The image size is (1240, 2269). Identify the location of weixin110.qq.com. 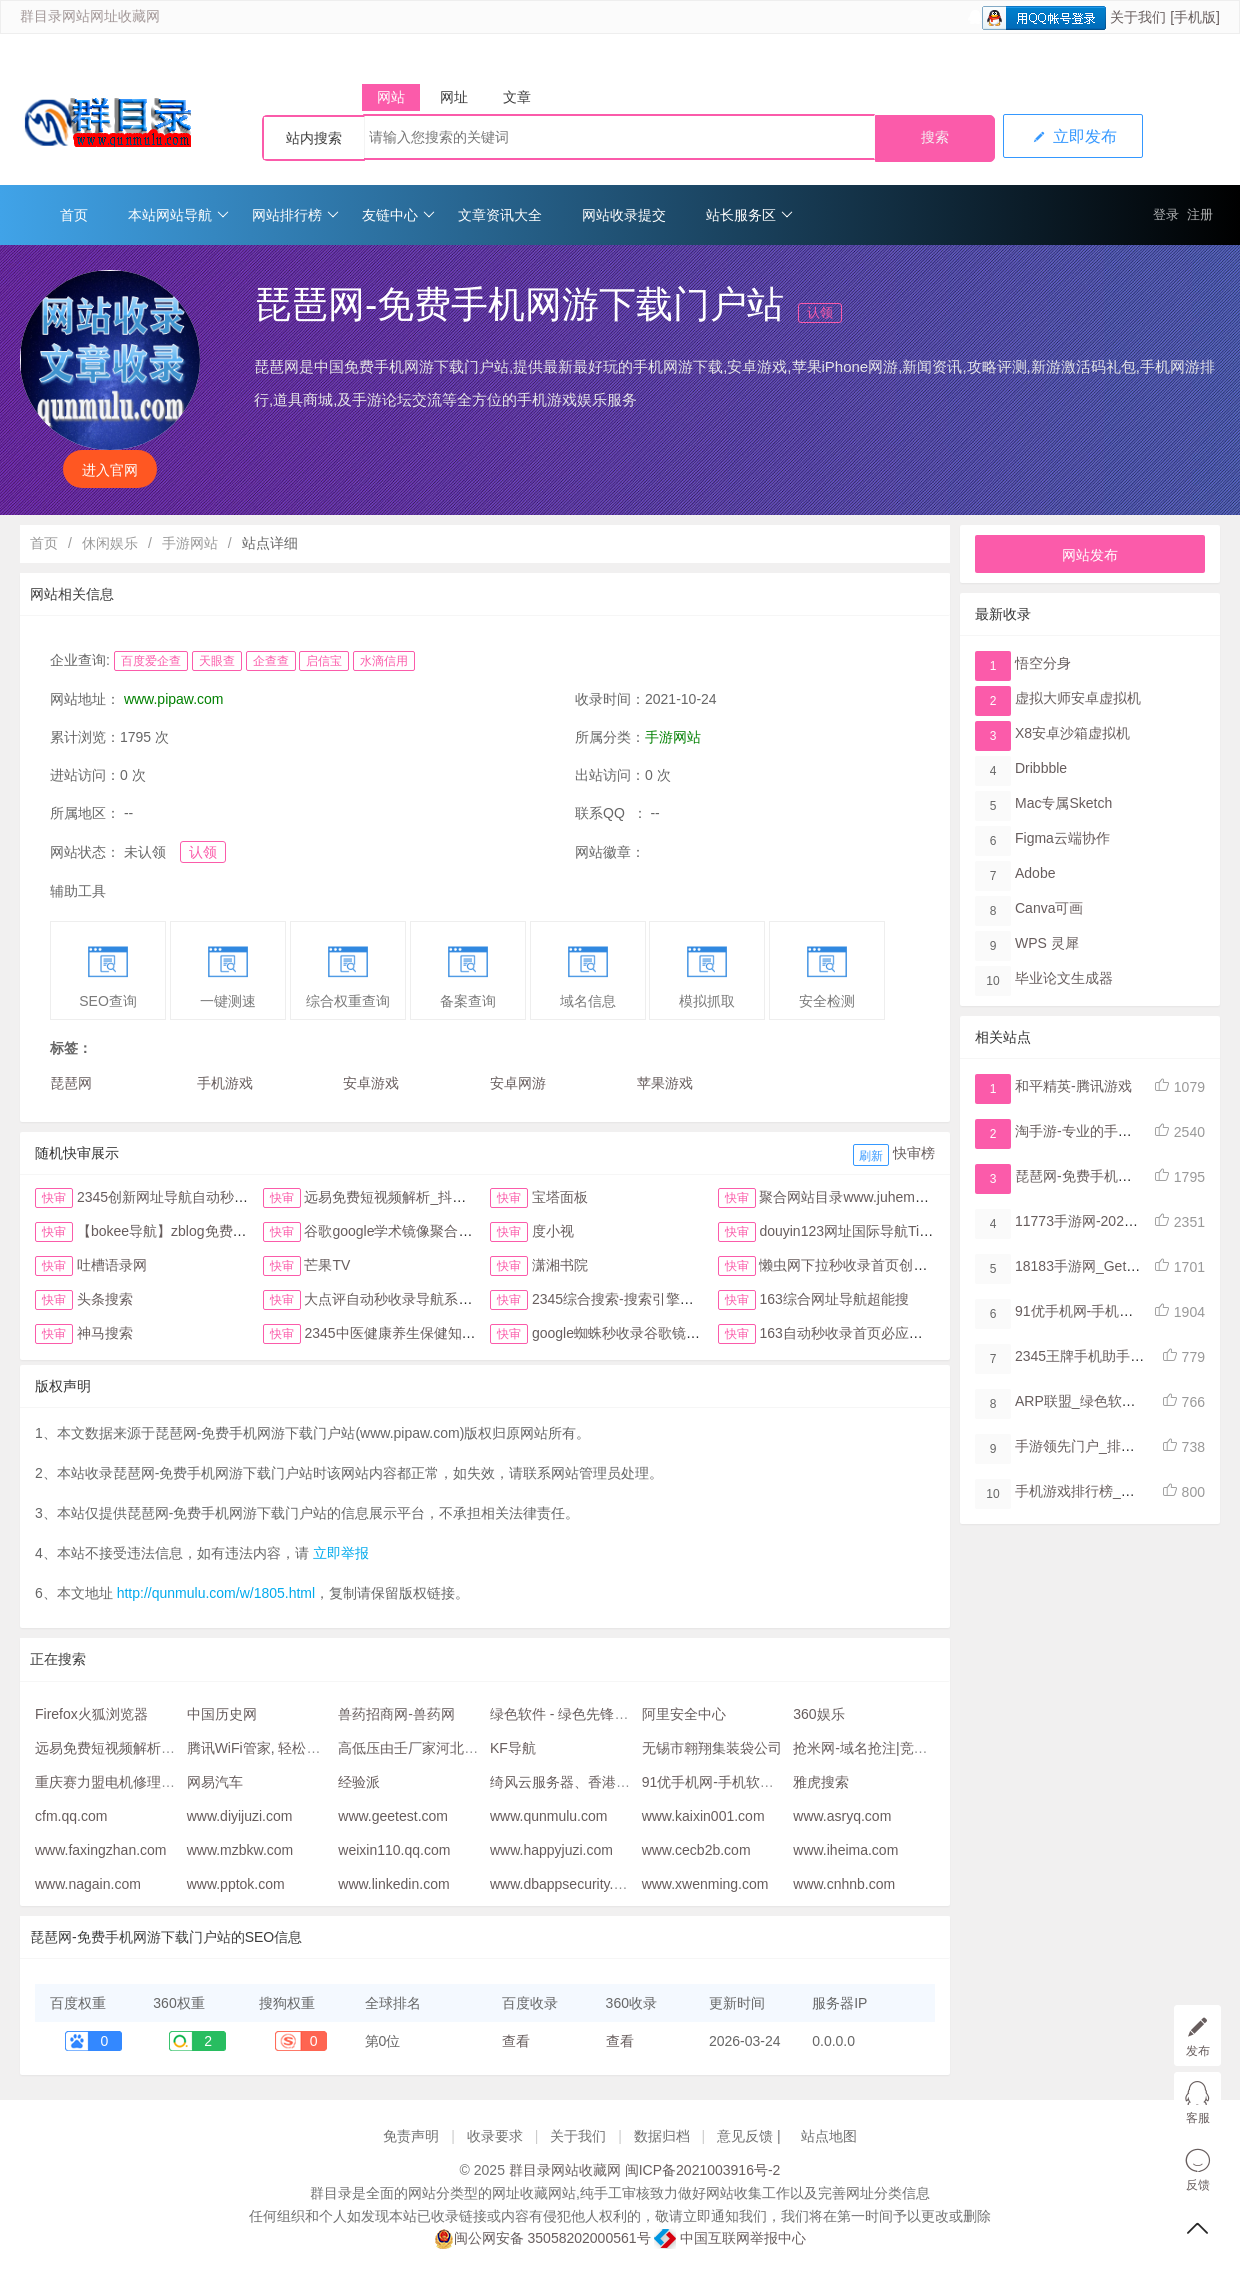
(394, 1850).